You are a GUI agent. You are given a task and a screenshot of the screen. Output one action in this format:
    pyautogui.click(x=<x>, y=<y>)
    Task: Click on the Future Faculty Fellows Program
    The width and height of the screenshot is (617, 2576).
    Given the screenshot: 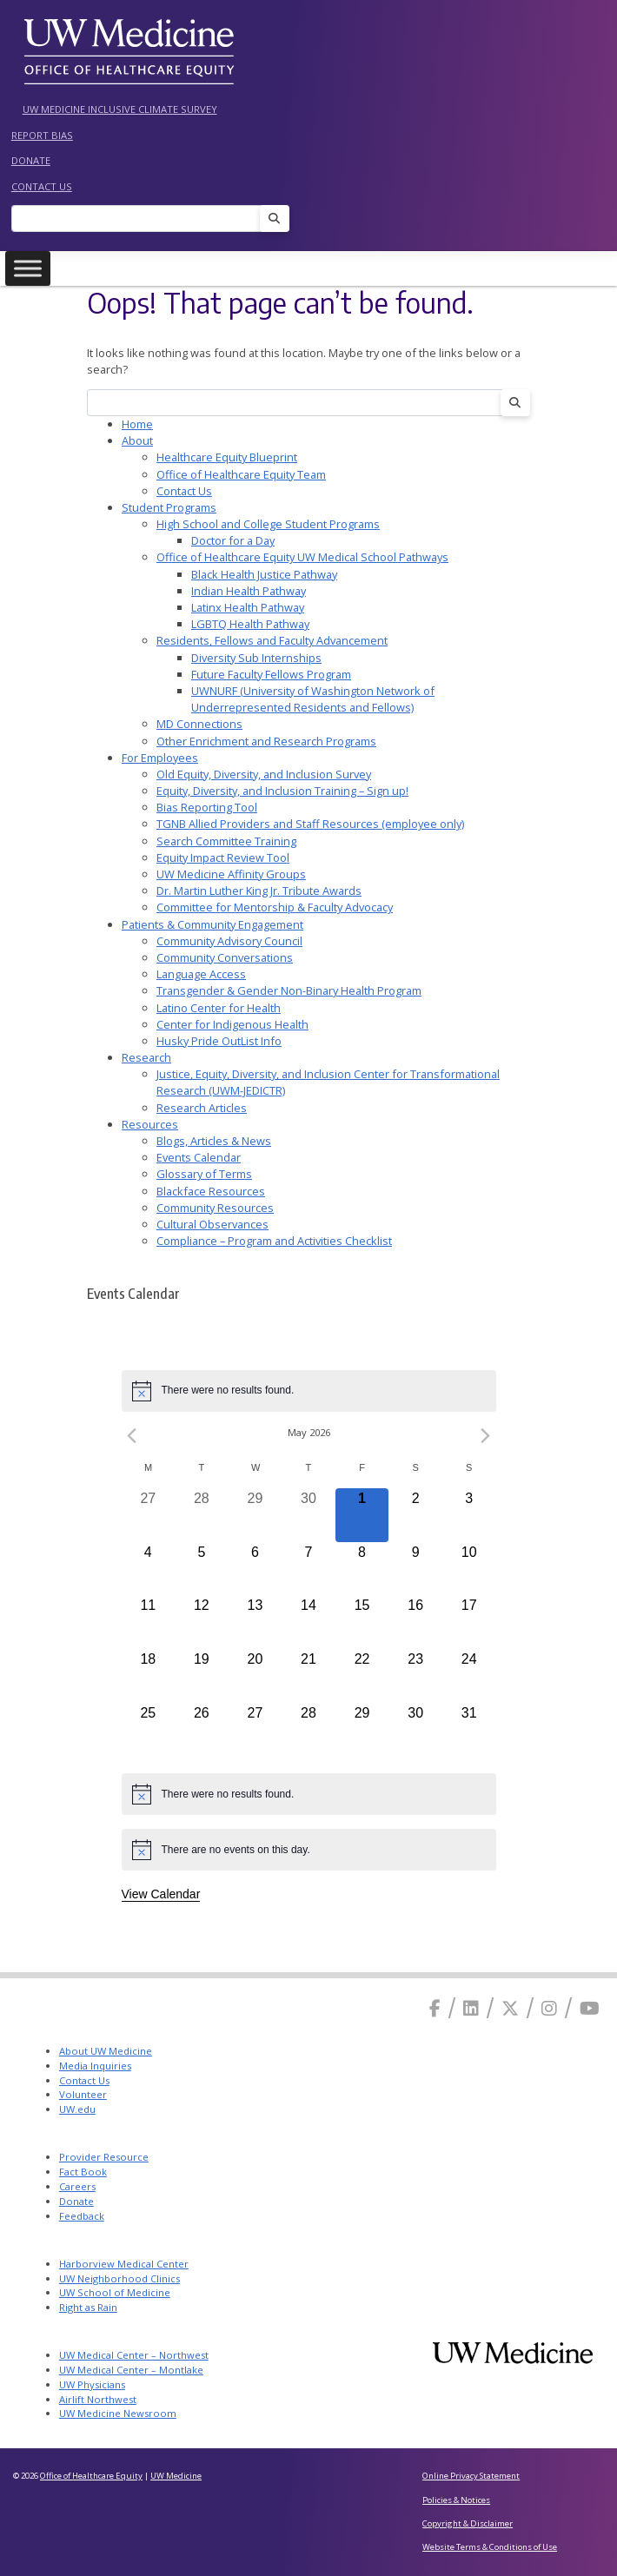 What is the action you would take?
    pyautogui.click(x=271, y=674)
    